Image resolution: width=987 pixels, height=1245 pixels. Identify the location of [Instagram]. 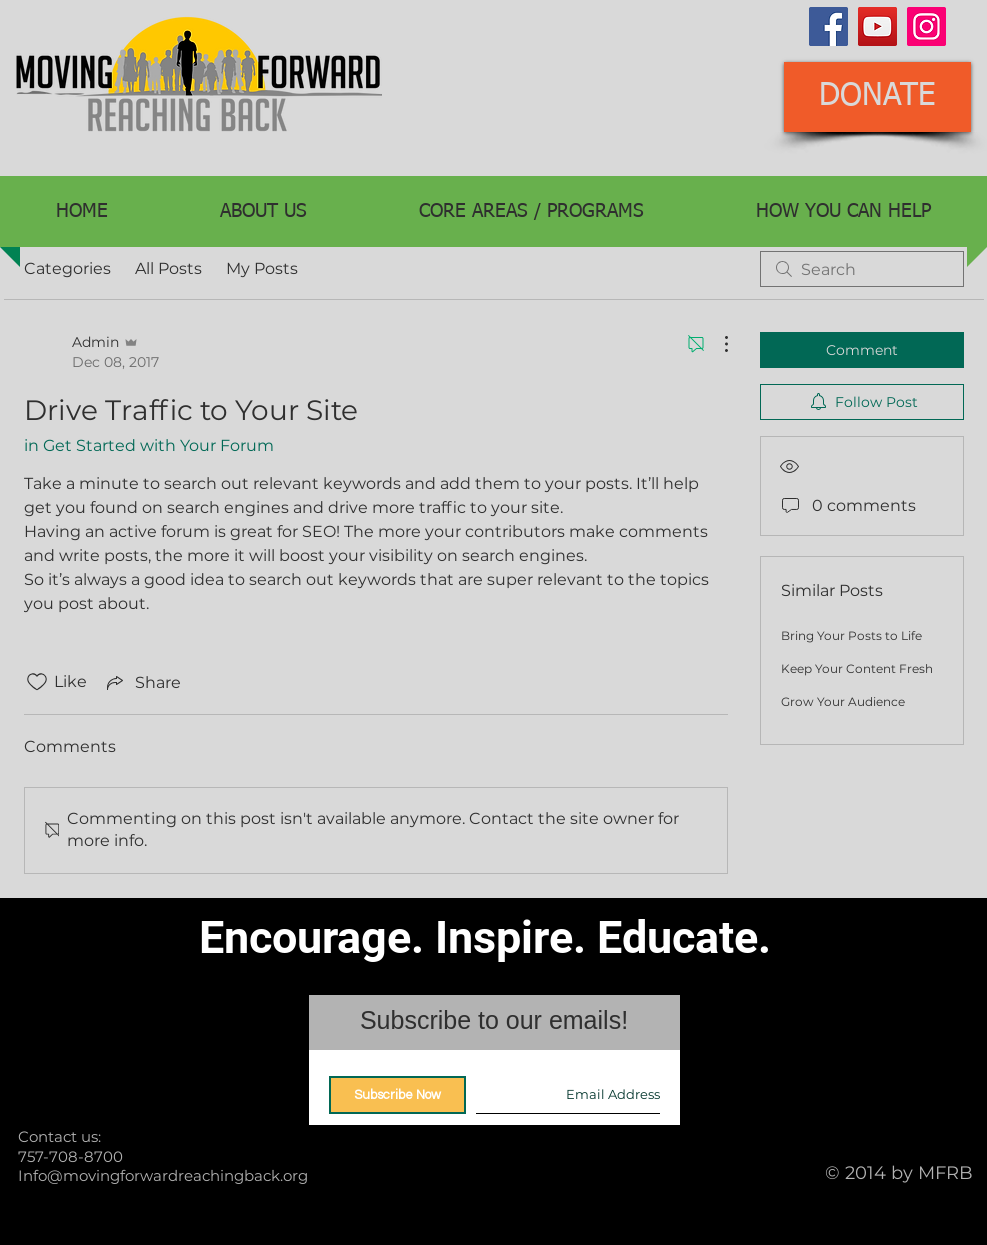
(926, 26).